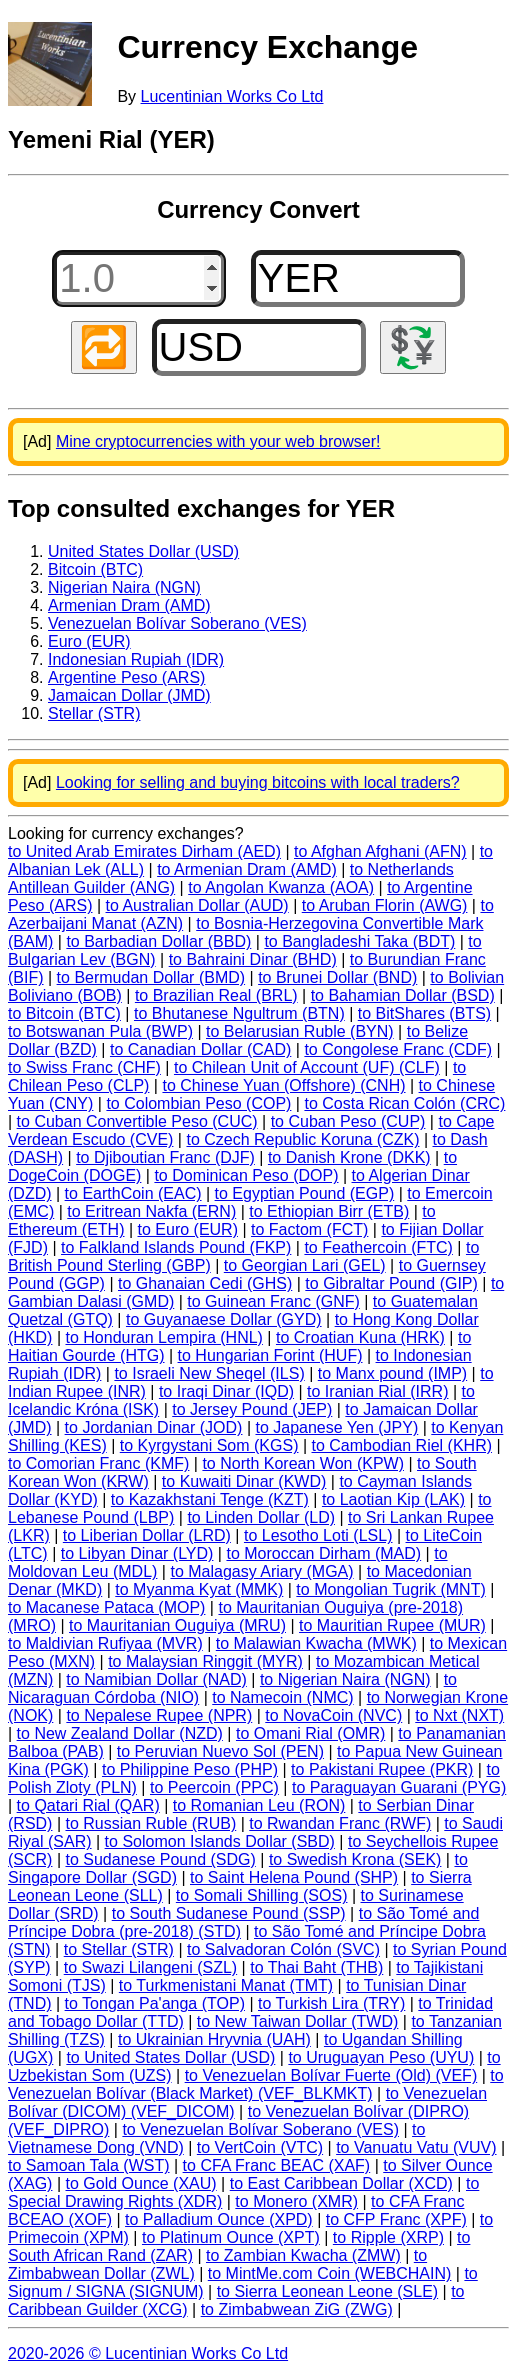  Describe the element at coordinates (137, 1121) in the screenshot. I see `to Cuban Convertible Peso (CUC)` at that location.